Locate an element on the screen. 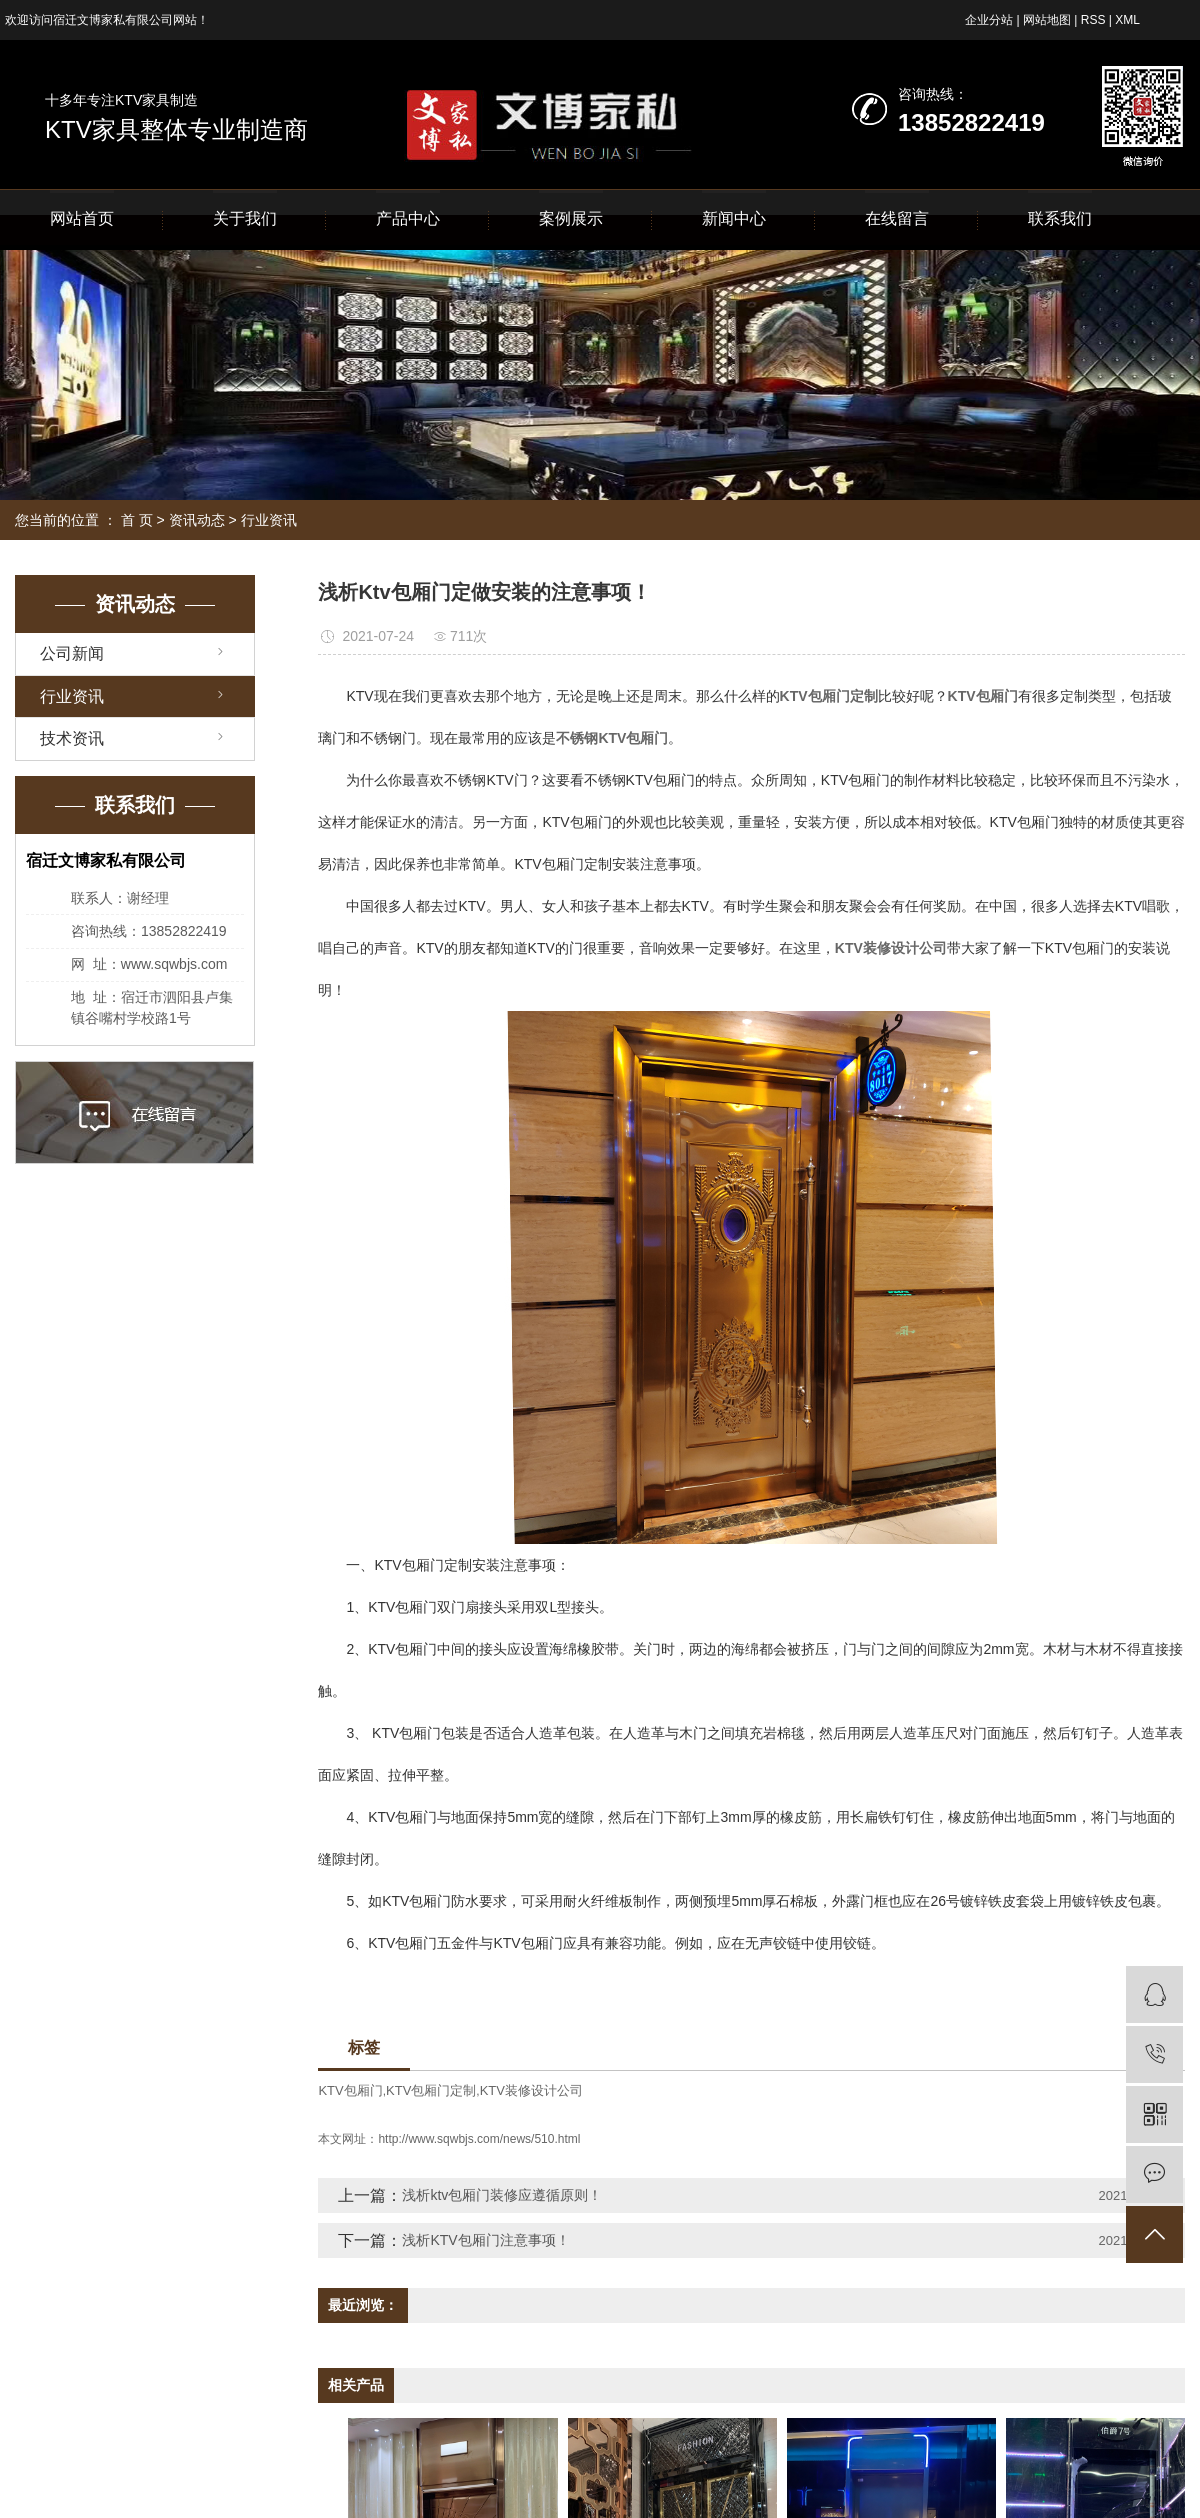 This screenshot has width=1200, height=2518. http://www.sqwbjs.com/news/510.html is located at coordinates (479, 2139).